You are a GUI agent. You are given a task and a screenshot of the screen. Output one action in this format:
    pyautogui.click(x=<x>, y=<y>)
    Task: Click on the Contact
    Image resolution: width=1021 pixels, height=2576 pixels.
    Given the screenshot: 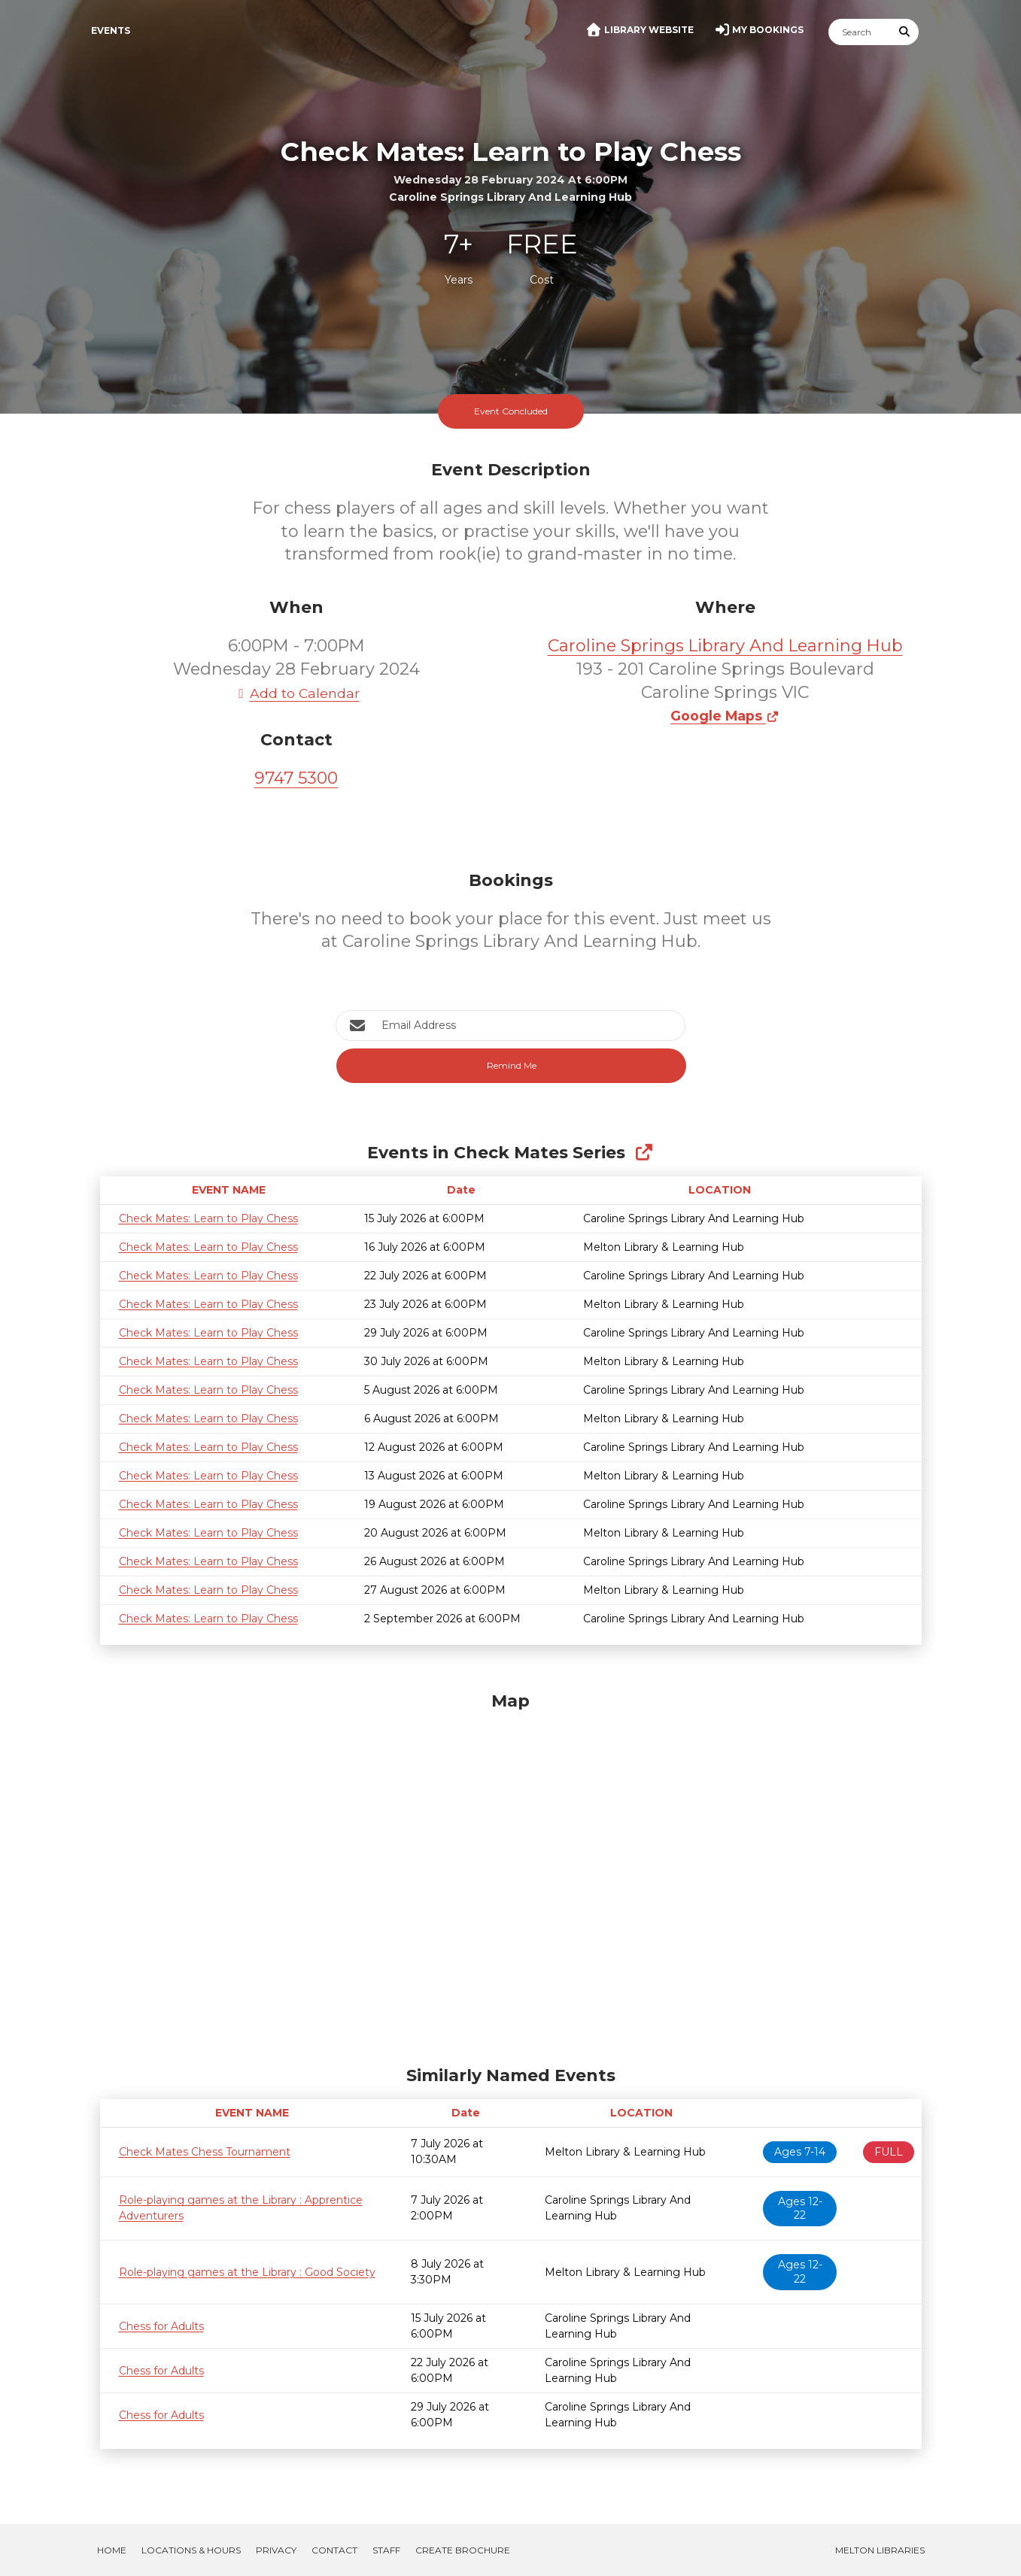 What is the action you would take?
    pyautogui.click(x=334, y=2550)
    